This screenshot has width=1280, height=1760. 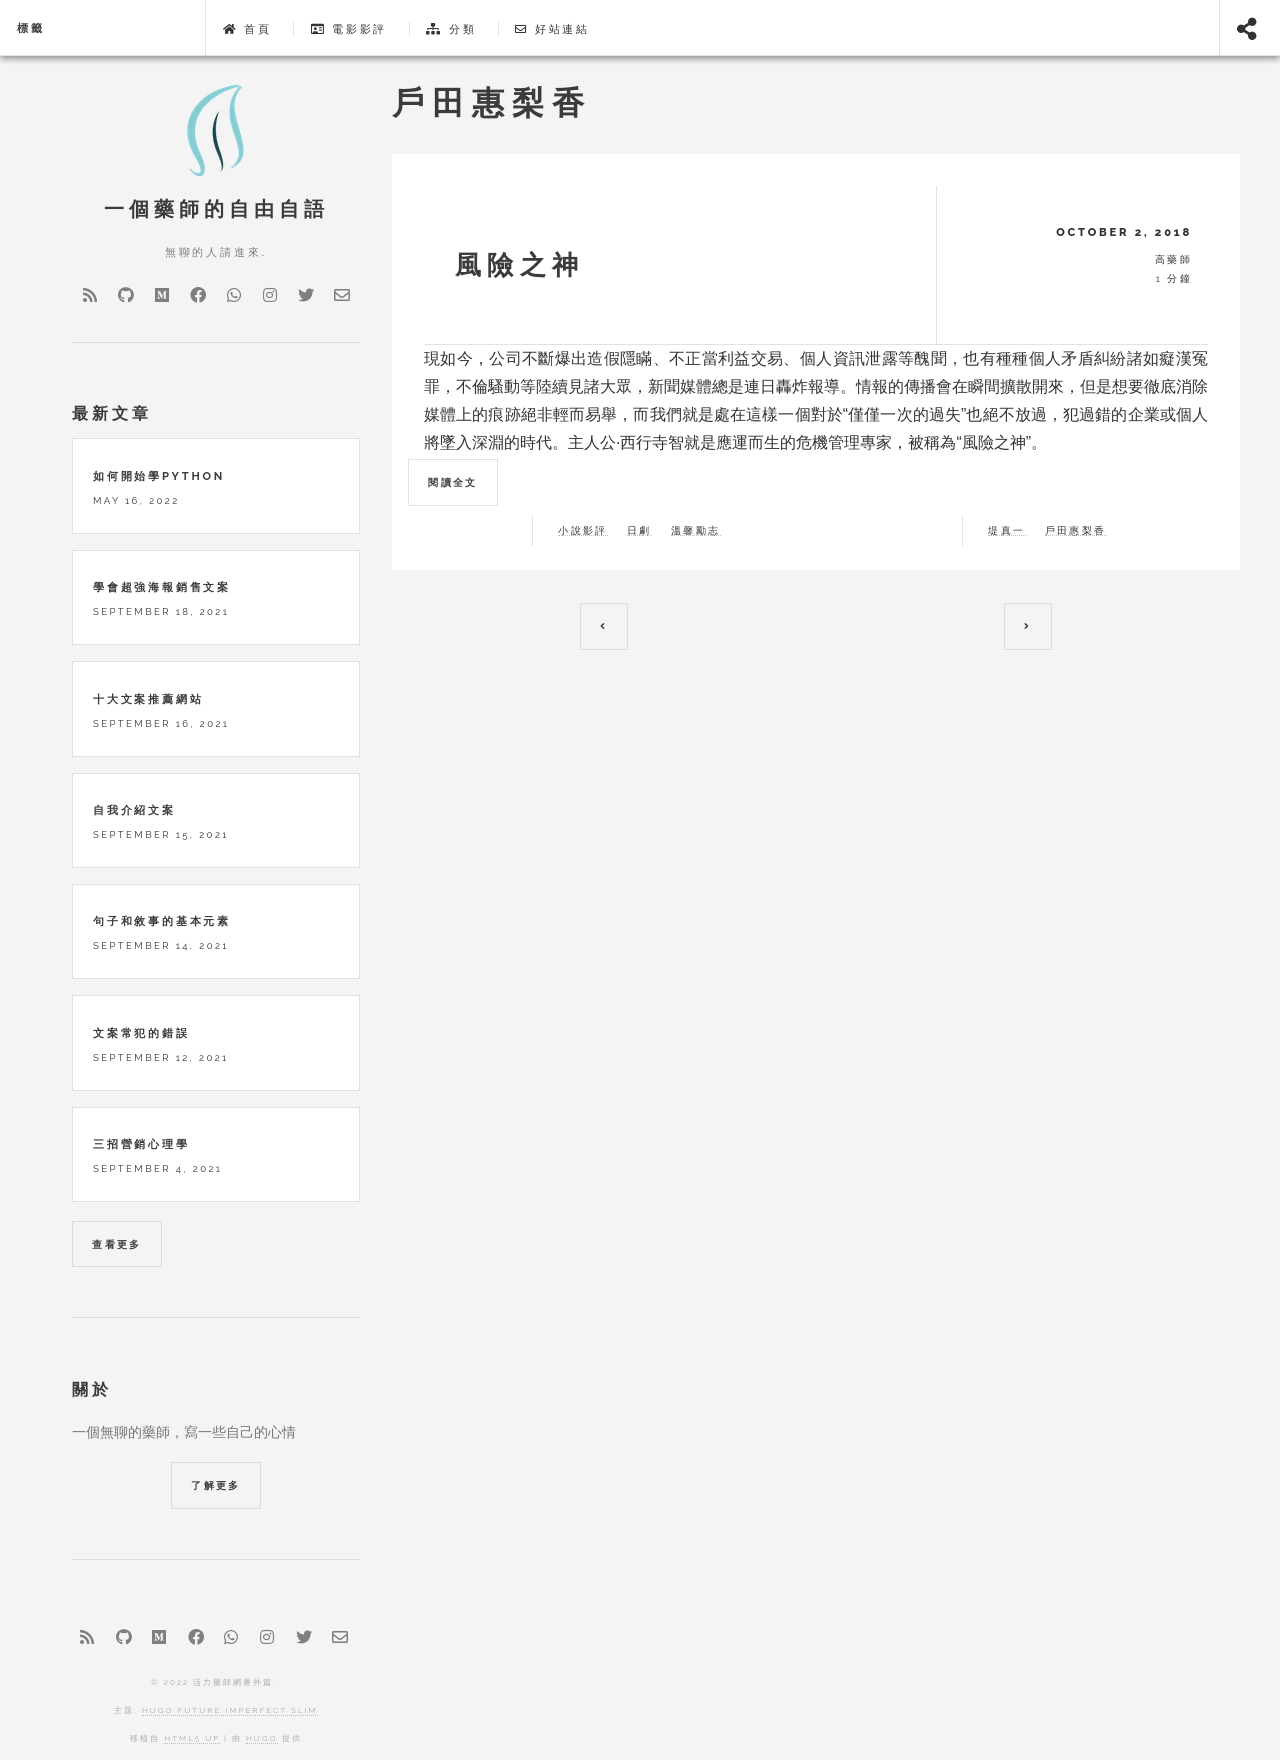 I want to click on 溫馨勵志, so click(x=696, y=531).